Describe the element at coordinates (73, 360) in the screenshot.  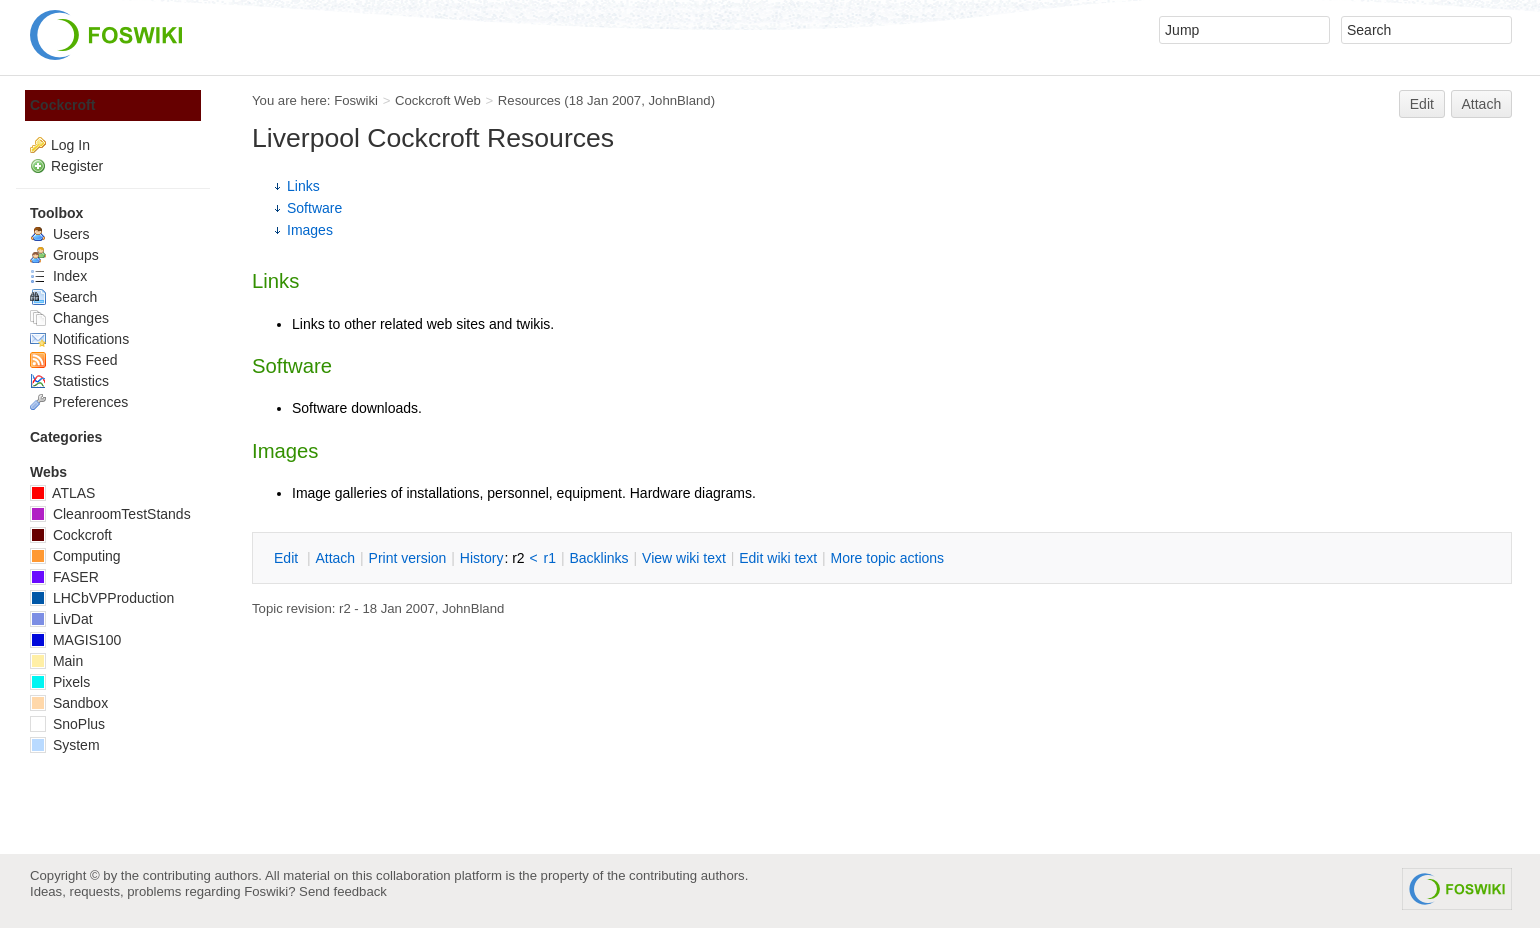
I see `RSS Feed` at that location.